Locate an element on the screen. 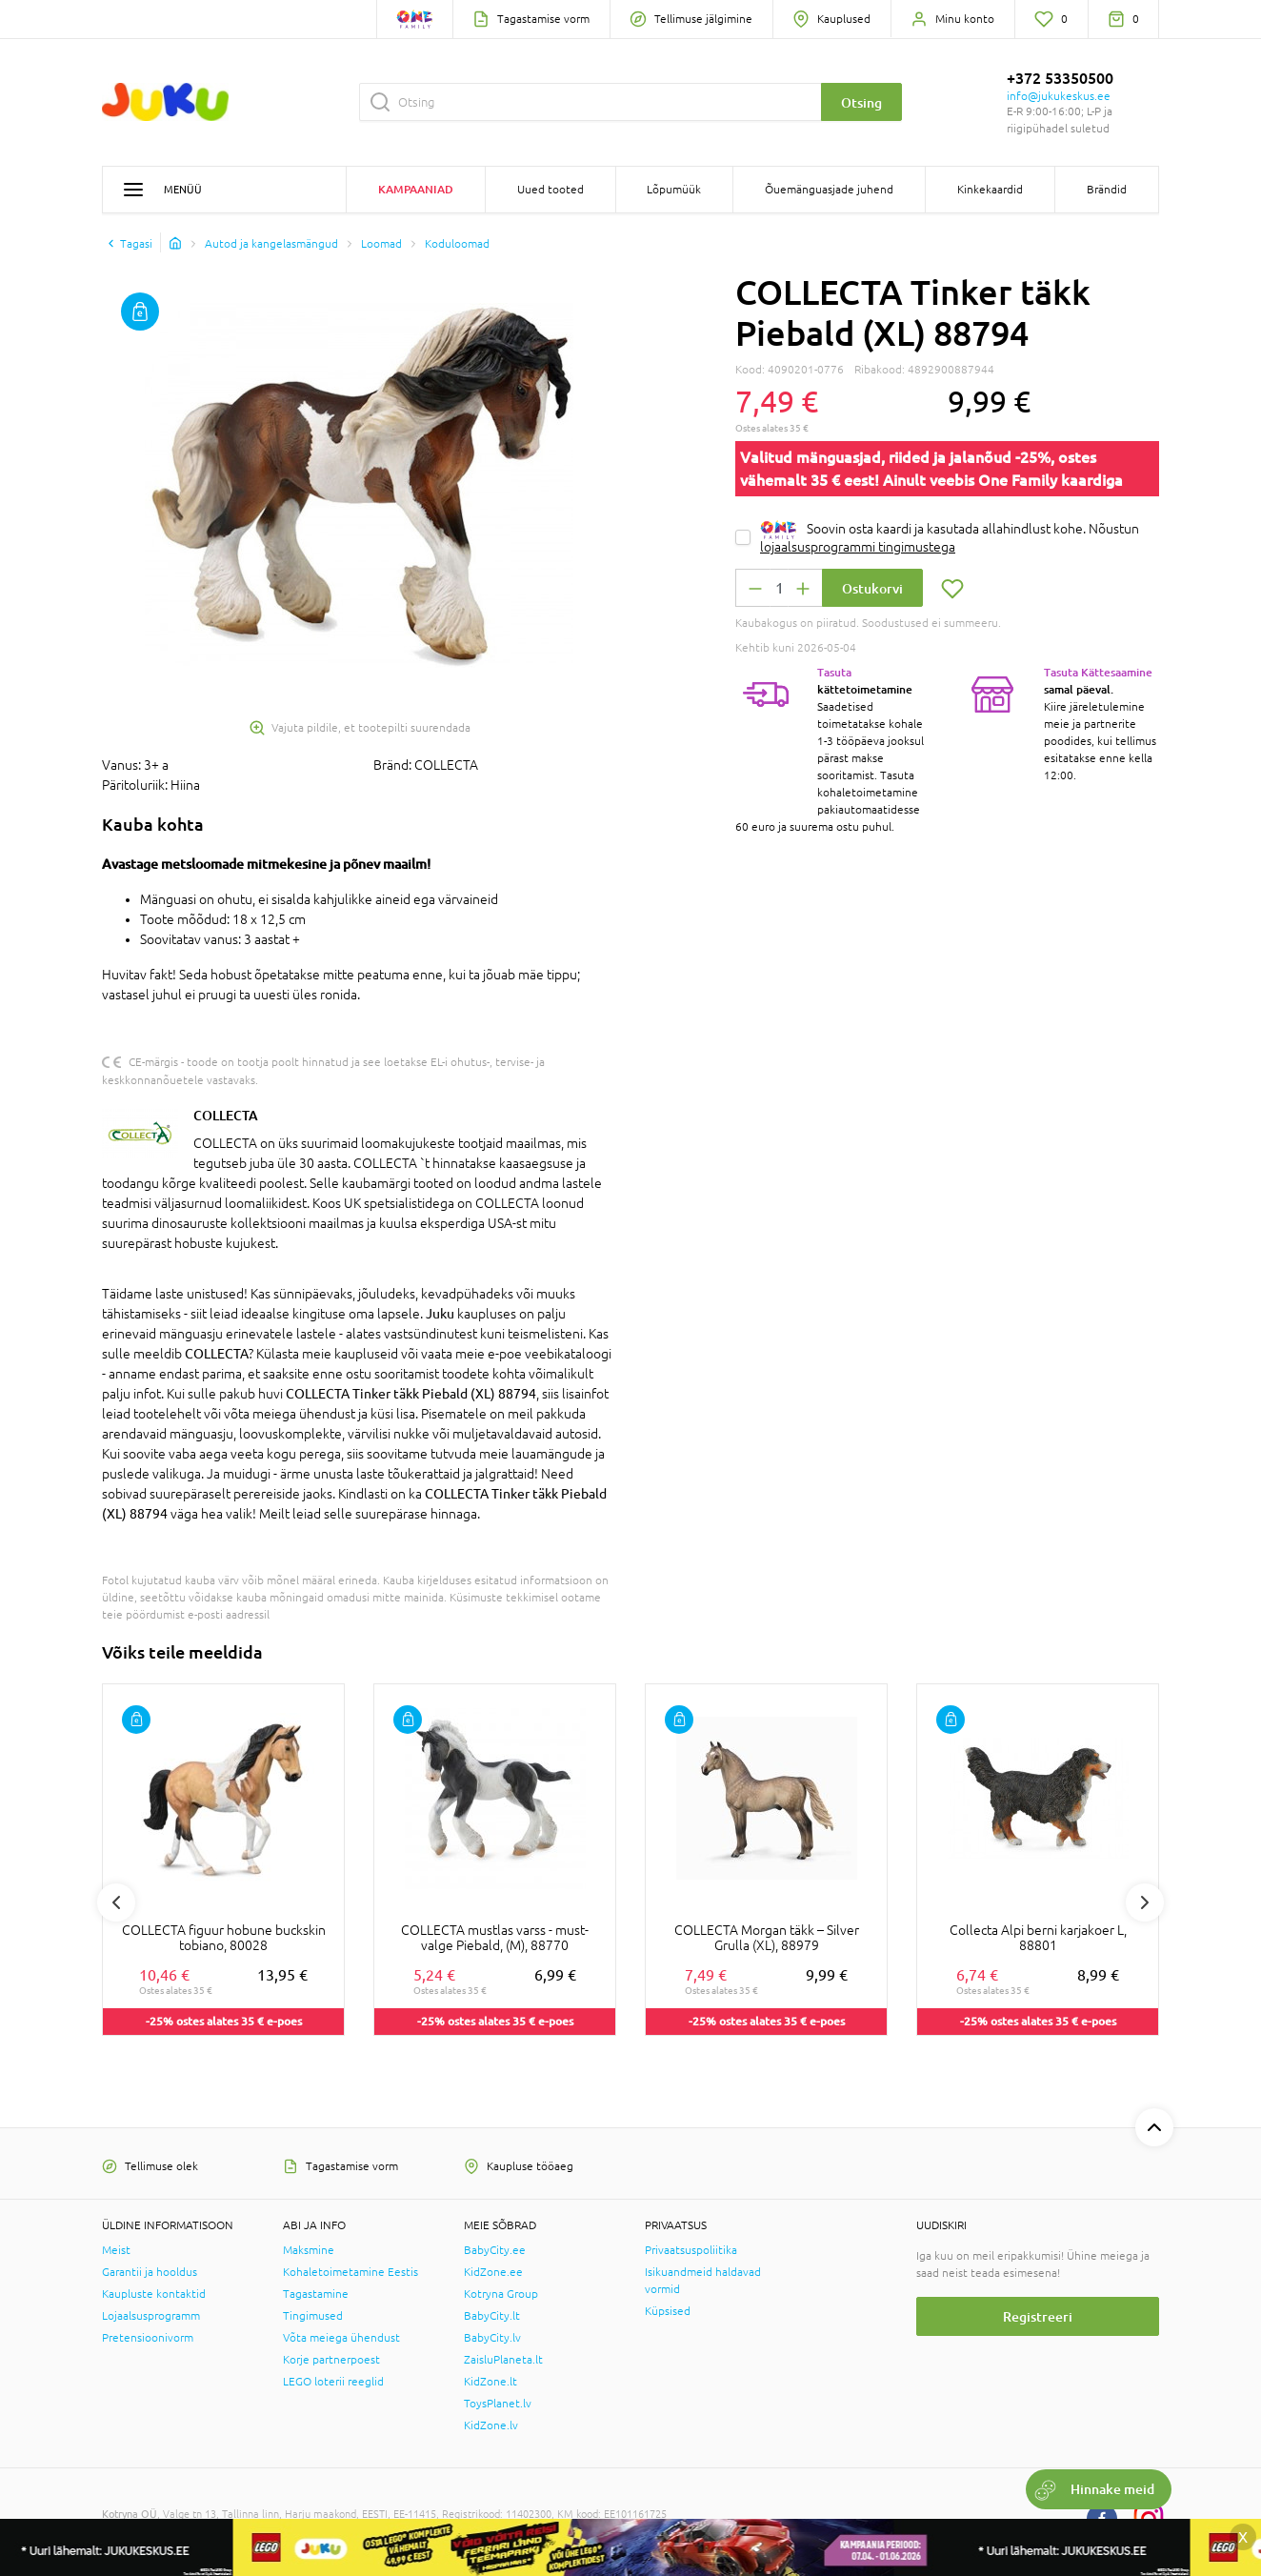  Pretensioonivorm is located at coordinates (147, 2338).